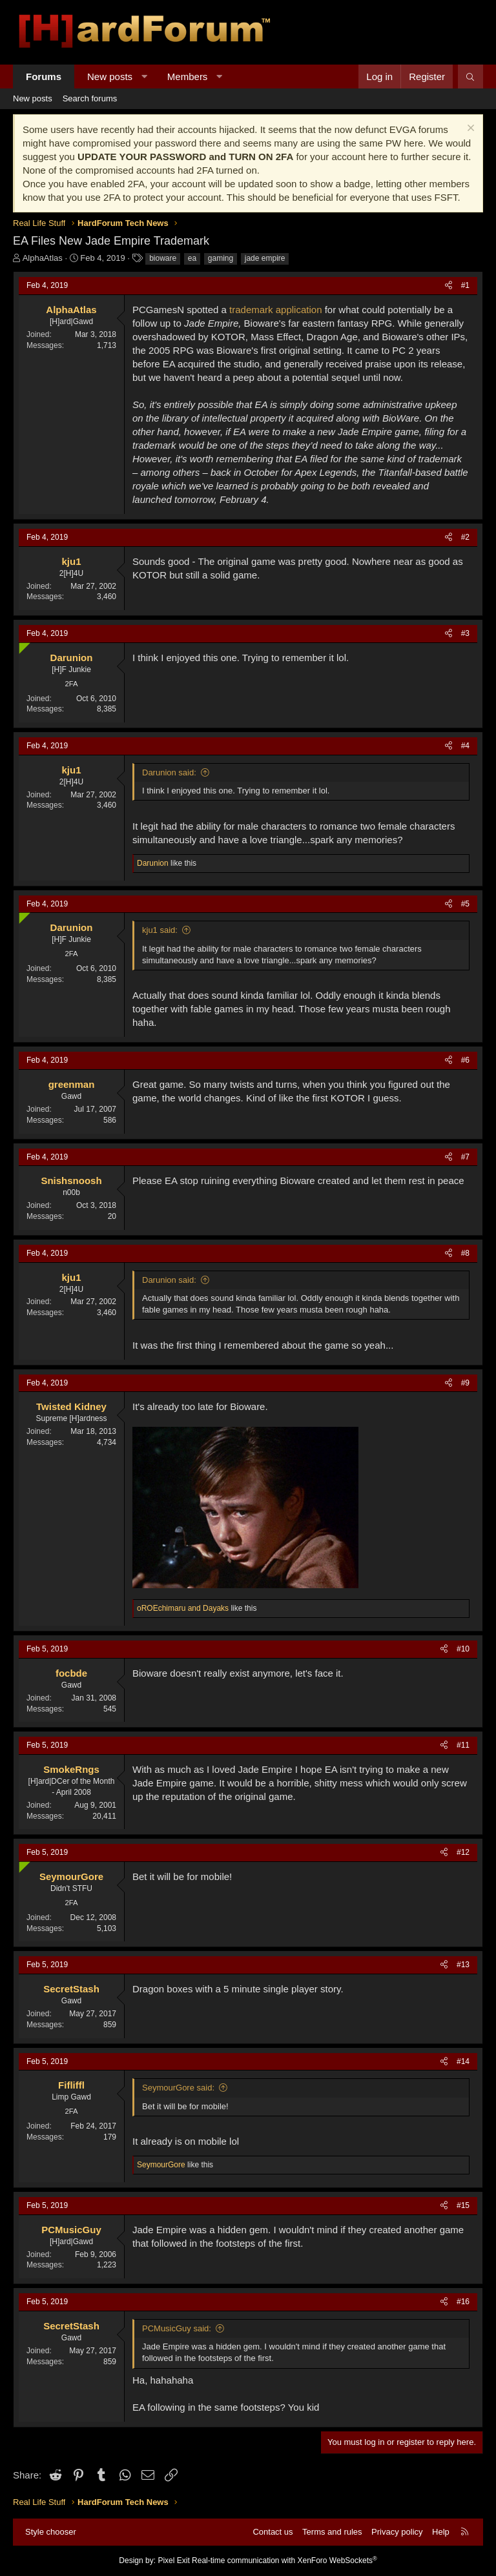 The height and width of the screenshot is (2576, 496). What do you see at coordinates (465, 633) in the screenshot?
I see `#3` at bounding box center [465, 633].